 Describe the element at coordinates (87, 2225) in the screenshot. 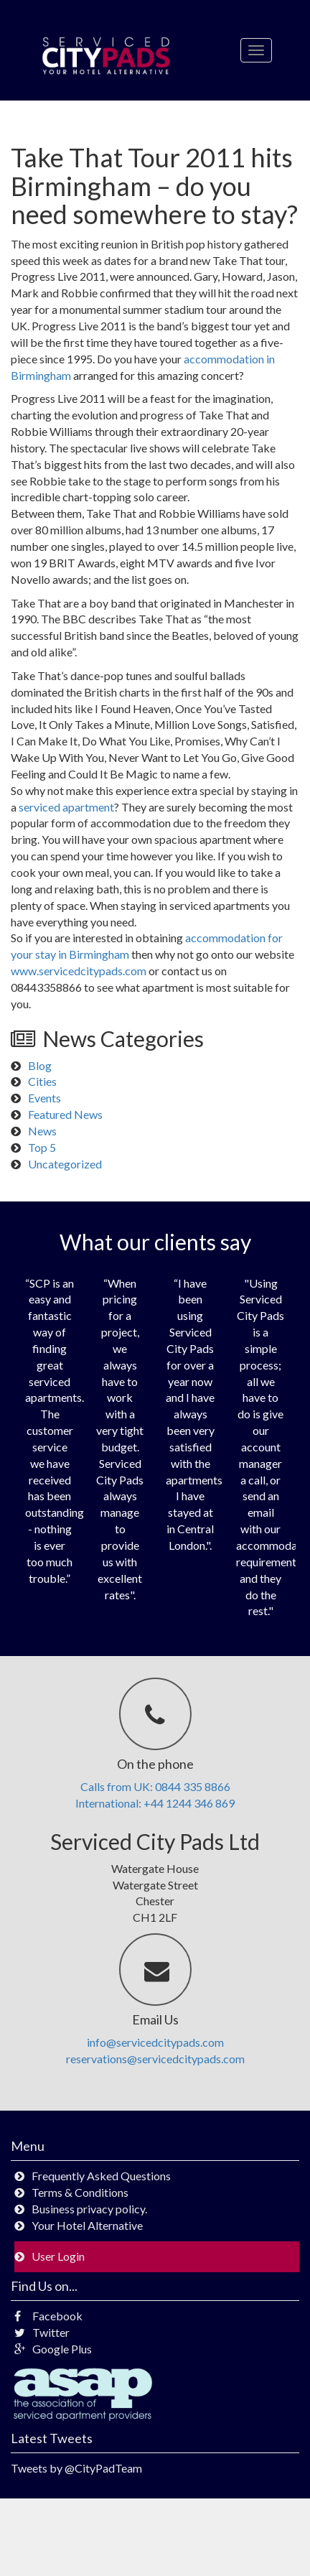

I see `Your Hotel Alternative` at that location.